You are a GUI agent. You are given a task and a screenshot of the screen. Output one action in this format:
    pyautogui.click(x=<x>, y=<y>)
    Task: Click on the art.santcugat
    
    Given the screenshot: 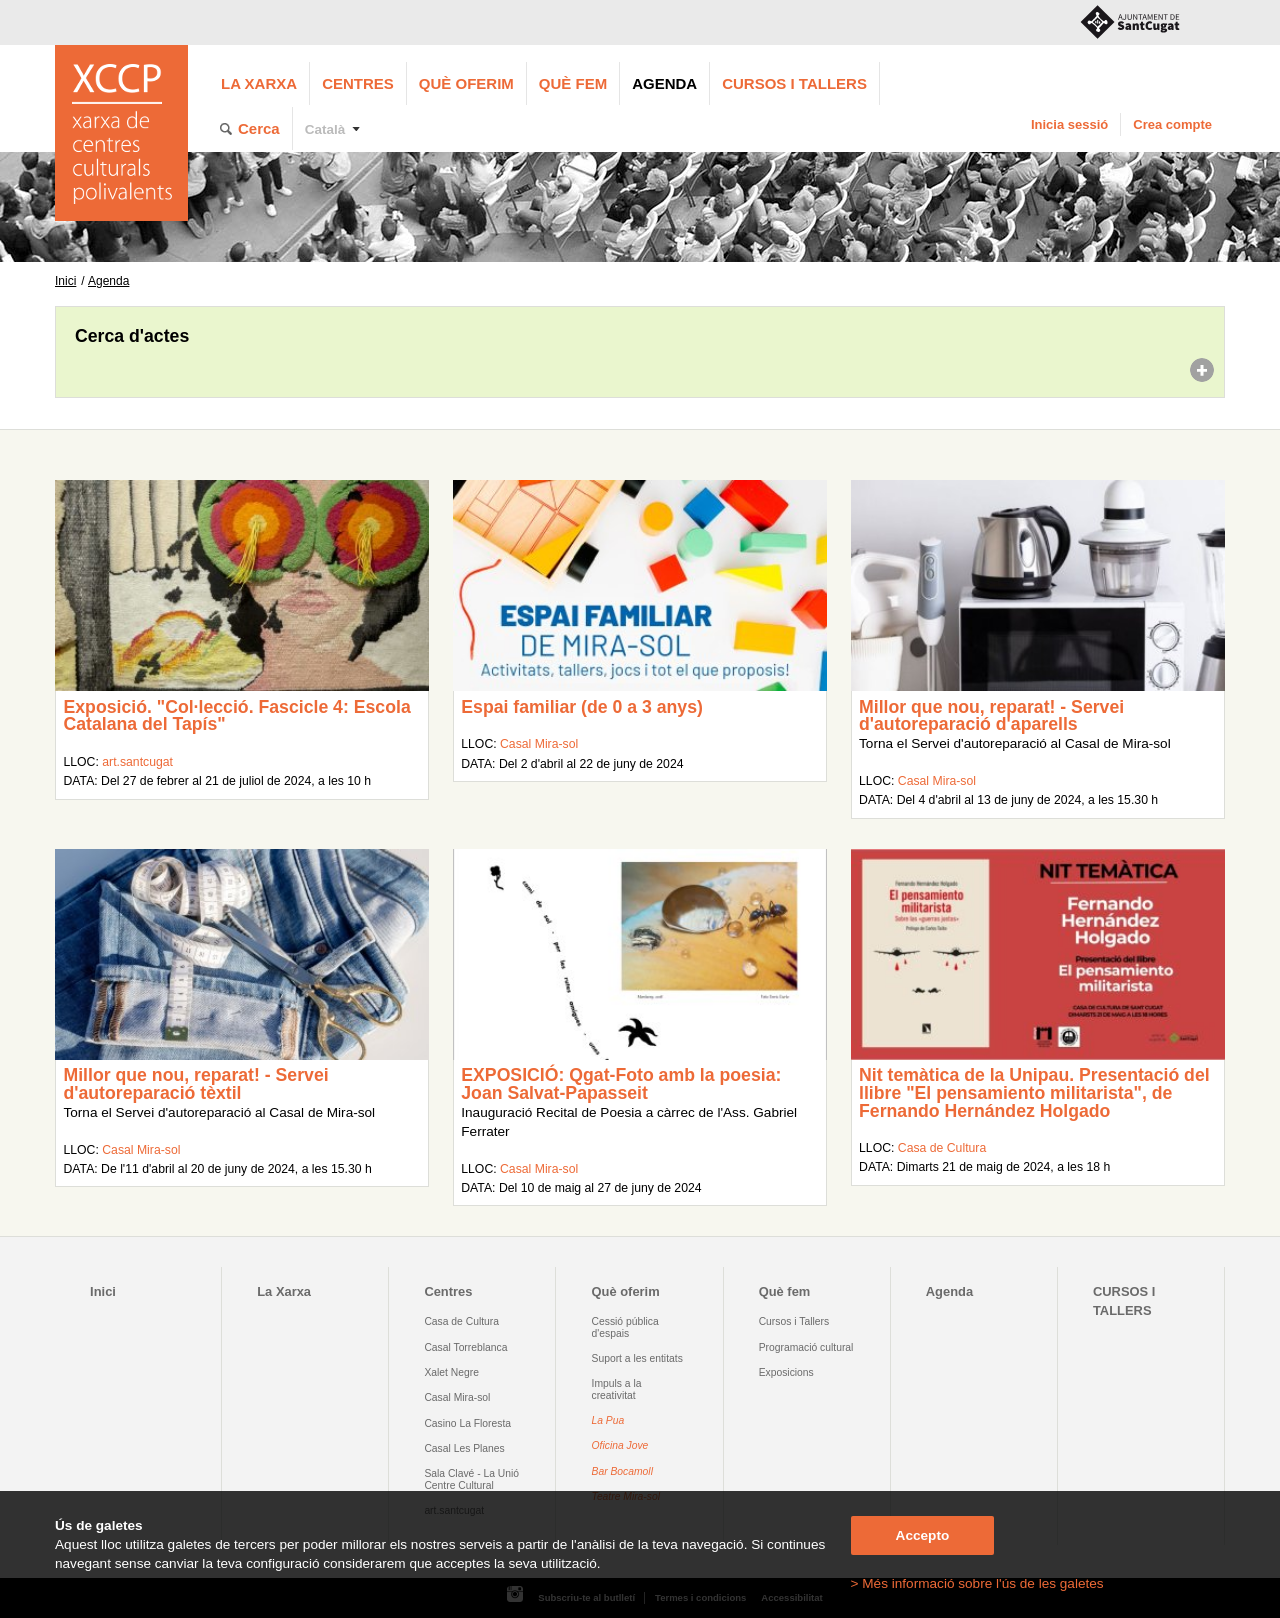 What is the action you would take?
    pyautogui.click(x=137, y=762)
    